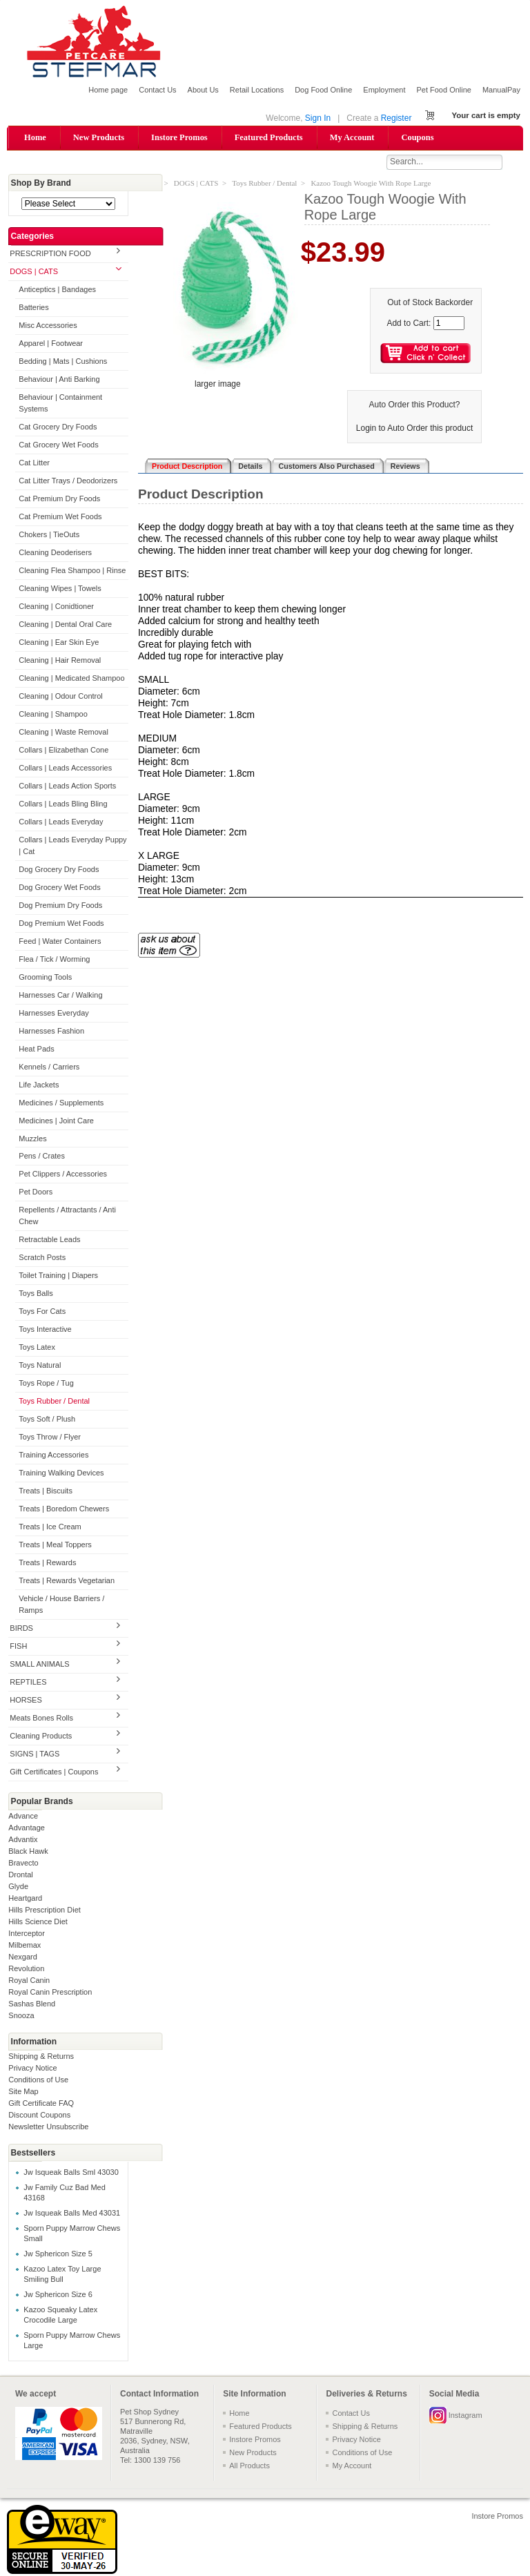  Describe the element at coordinates (352, 137) in the screenshot. I see `My Account` at that location.